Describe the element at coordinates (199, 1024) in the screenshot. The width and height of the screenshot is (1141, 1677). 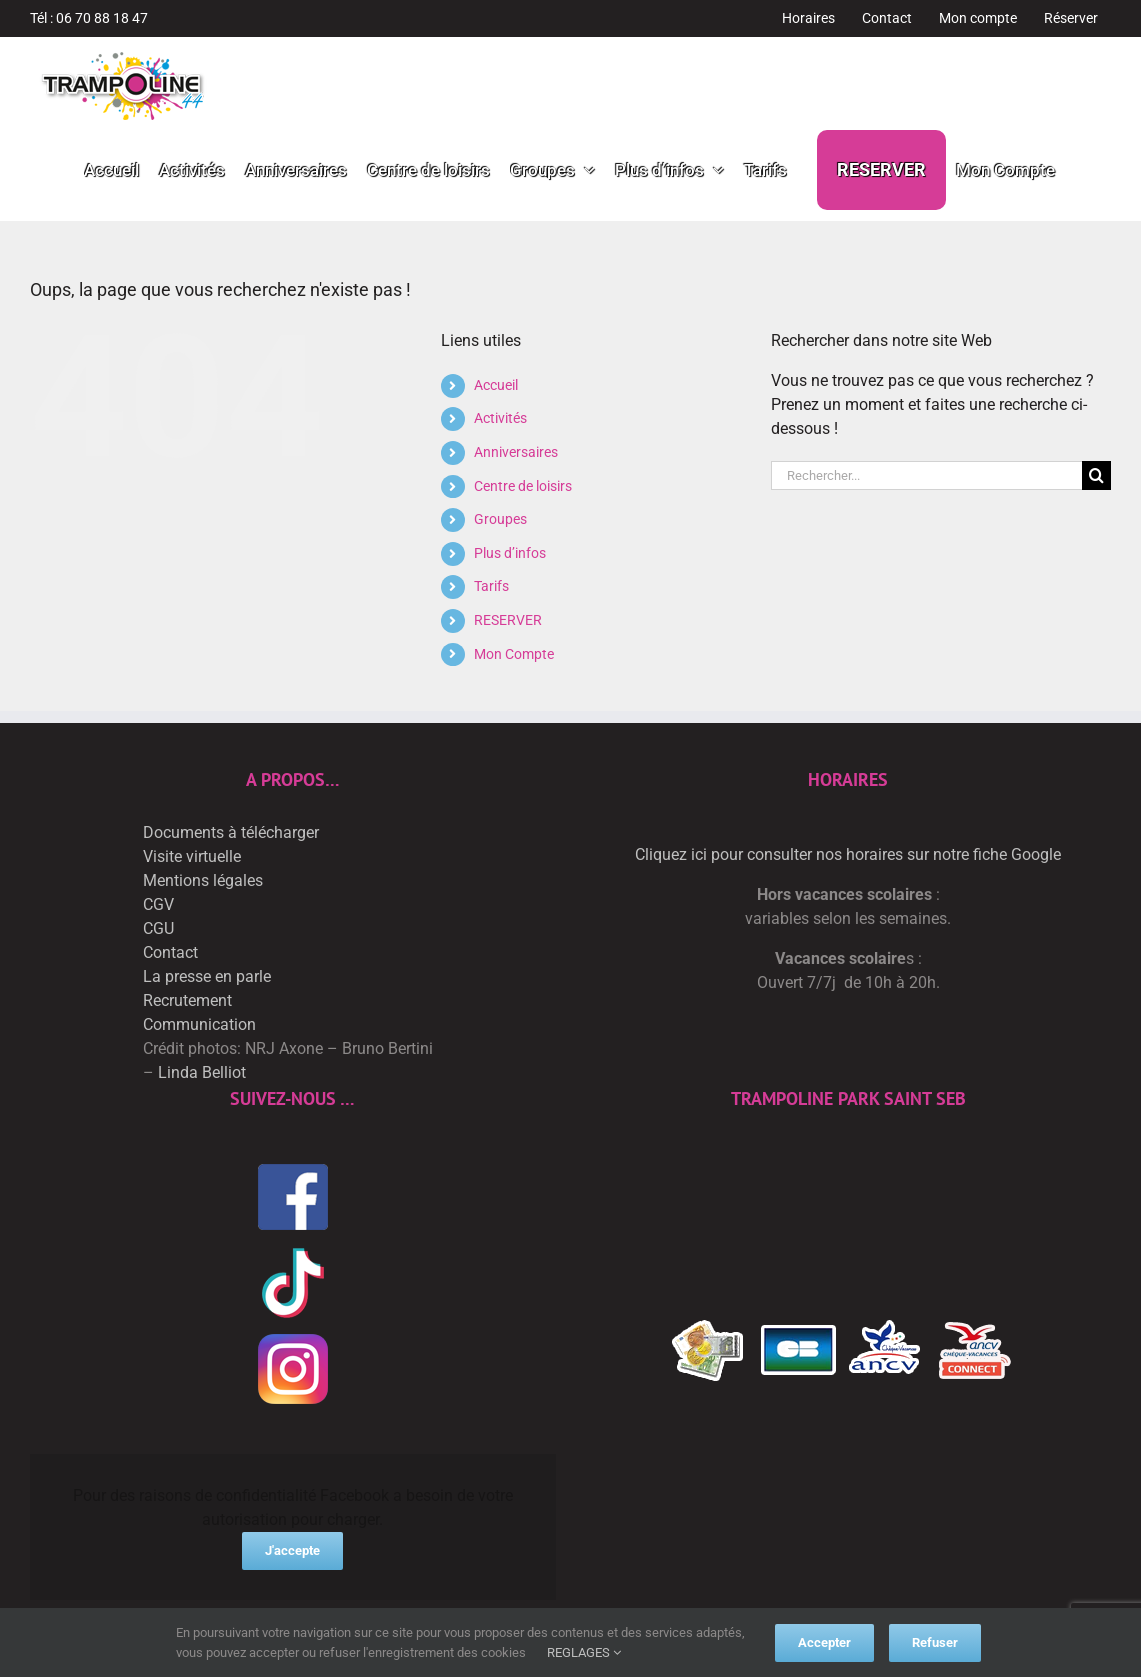
I see `Communication` at that location.